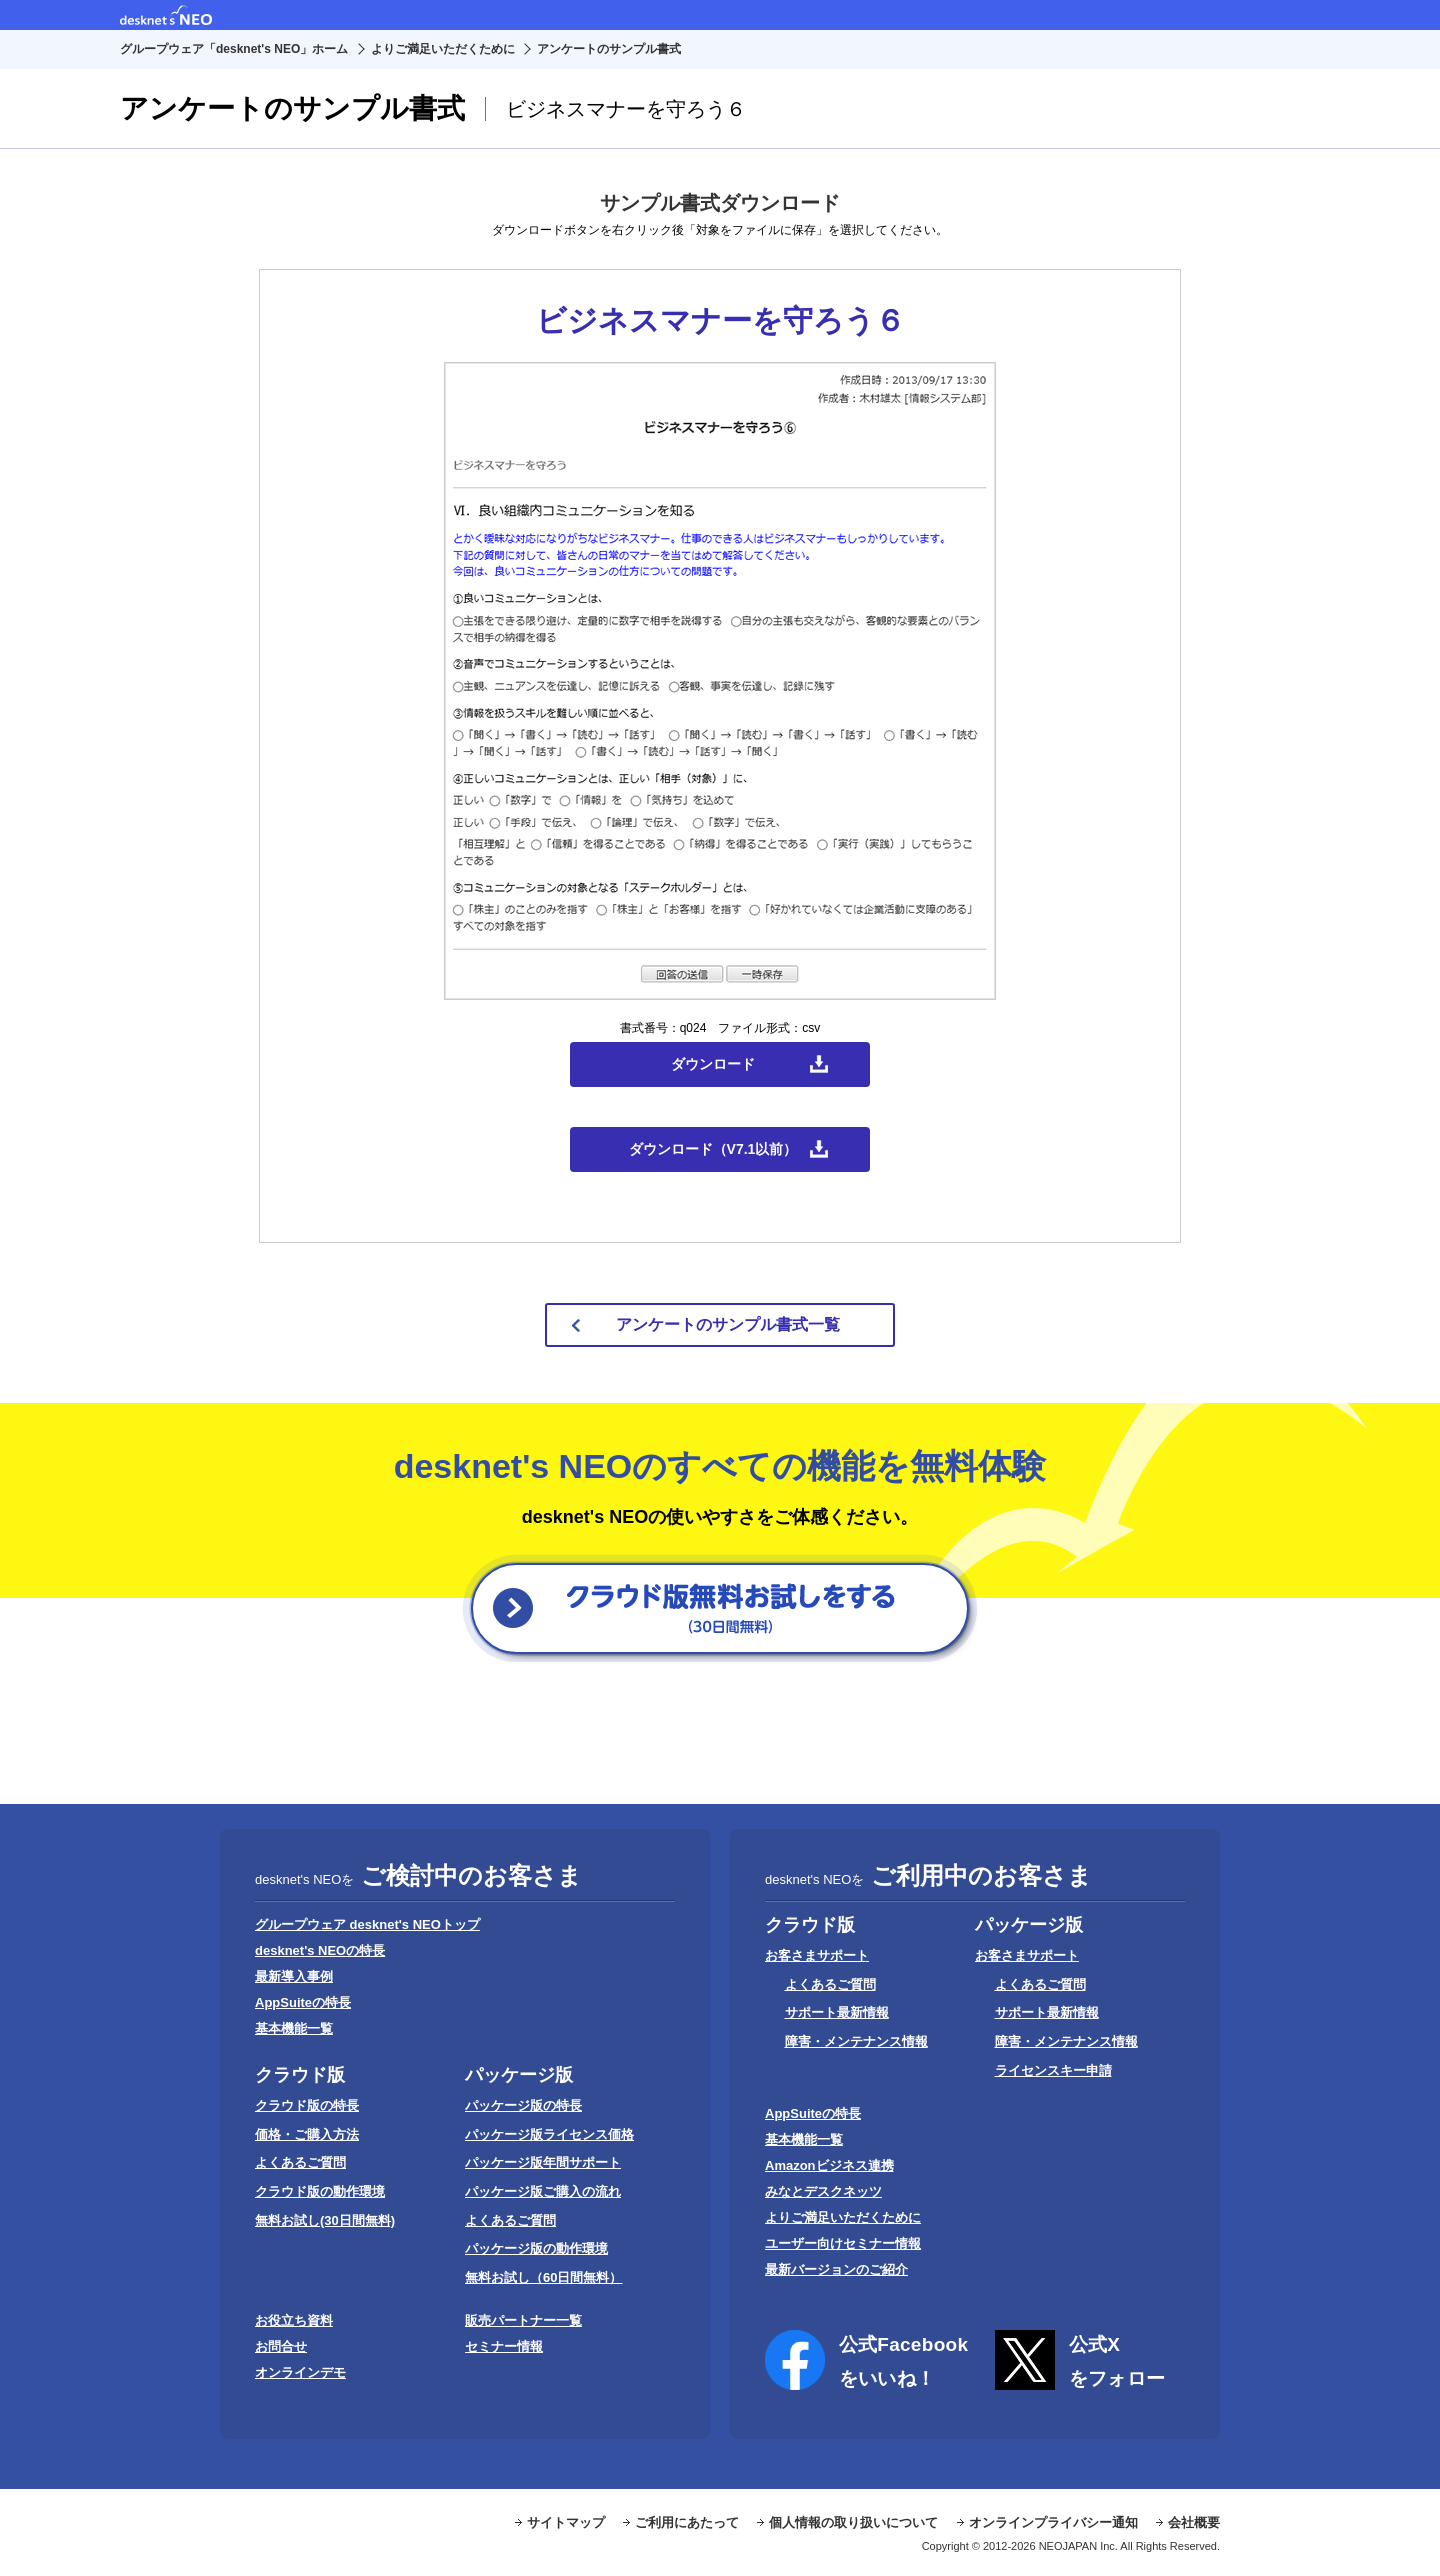 Image resolution: width=1440 pixels, height=2576 pixels. I want to click on よくあるご質問, so click(300, 2162).